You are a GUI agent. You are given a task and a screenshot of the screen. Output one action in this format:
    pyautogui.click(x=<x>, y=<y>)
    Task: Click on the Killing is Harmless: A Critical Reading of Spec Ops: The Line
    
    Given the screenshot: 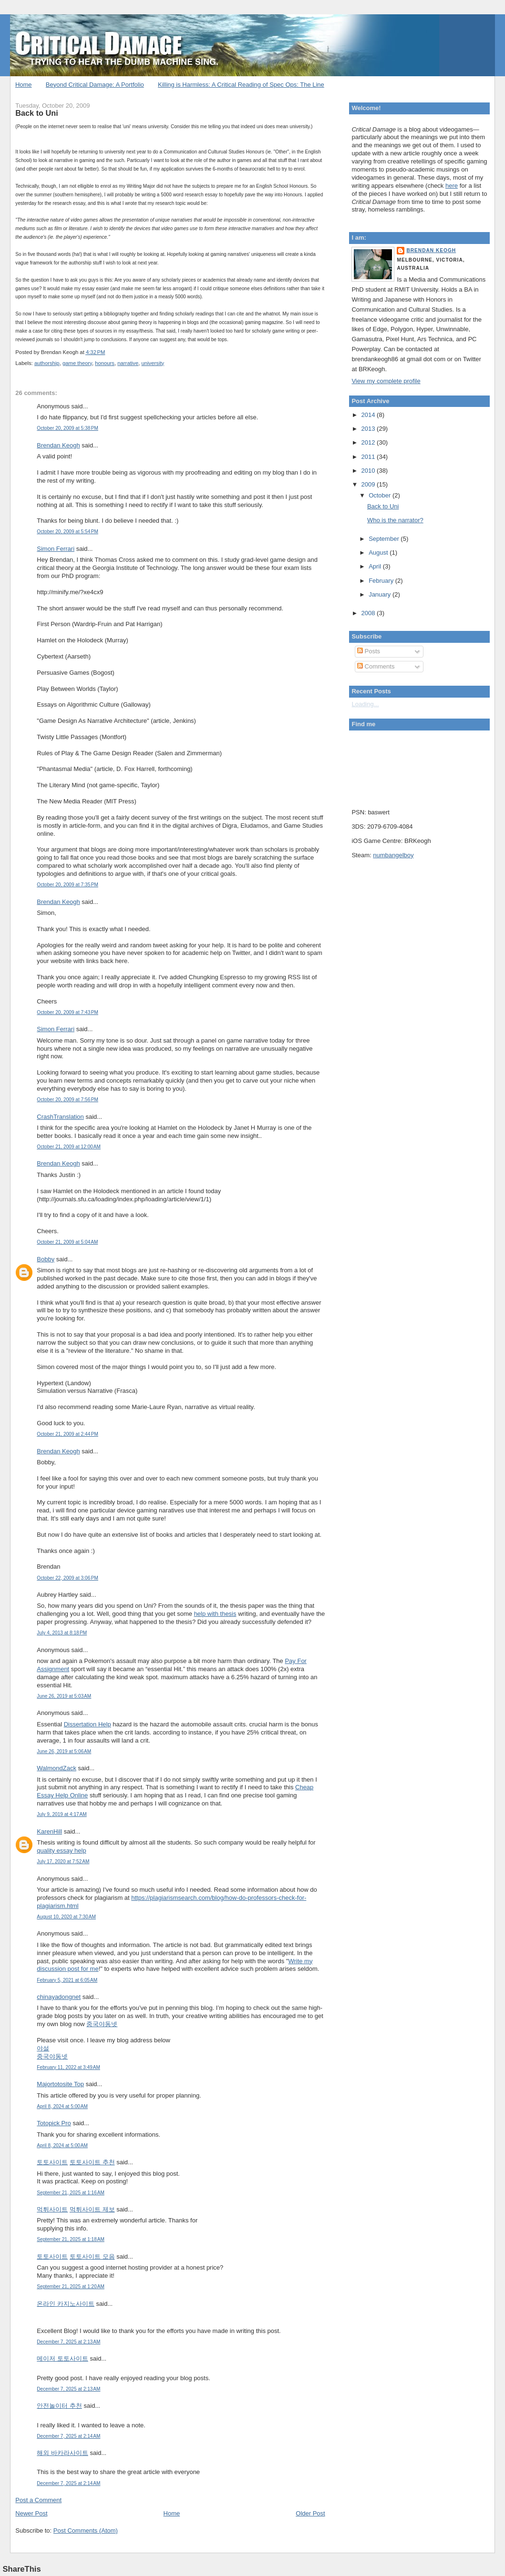 What is the action you would take?
    pyautogui.click(x=241, y=84)
    